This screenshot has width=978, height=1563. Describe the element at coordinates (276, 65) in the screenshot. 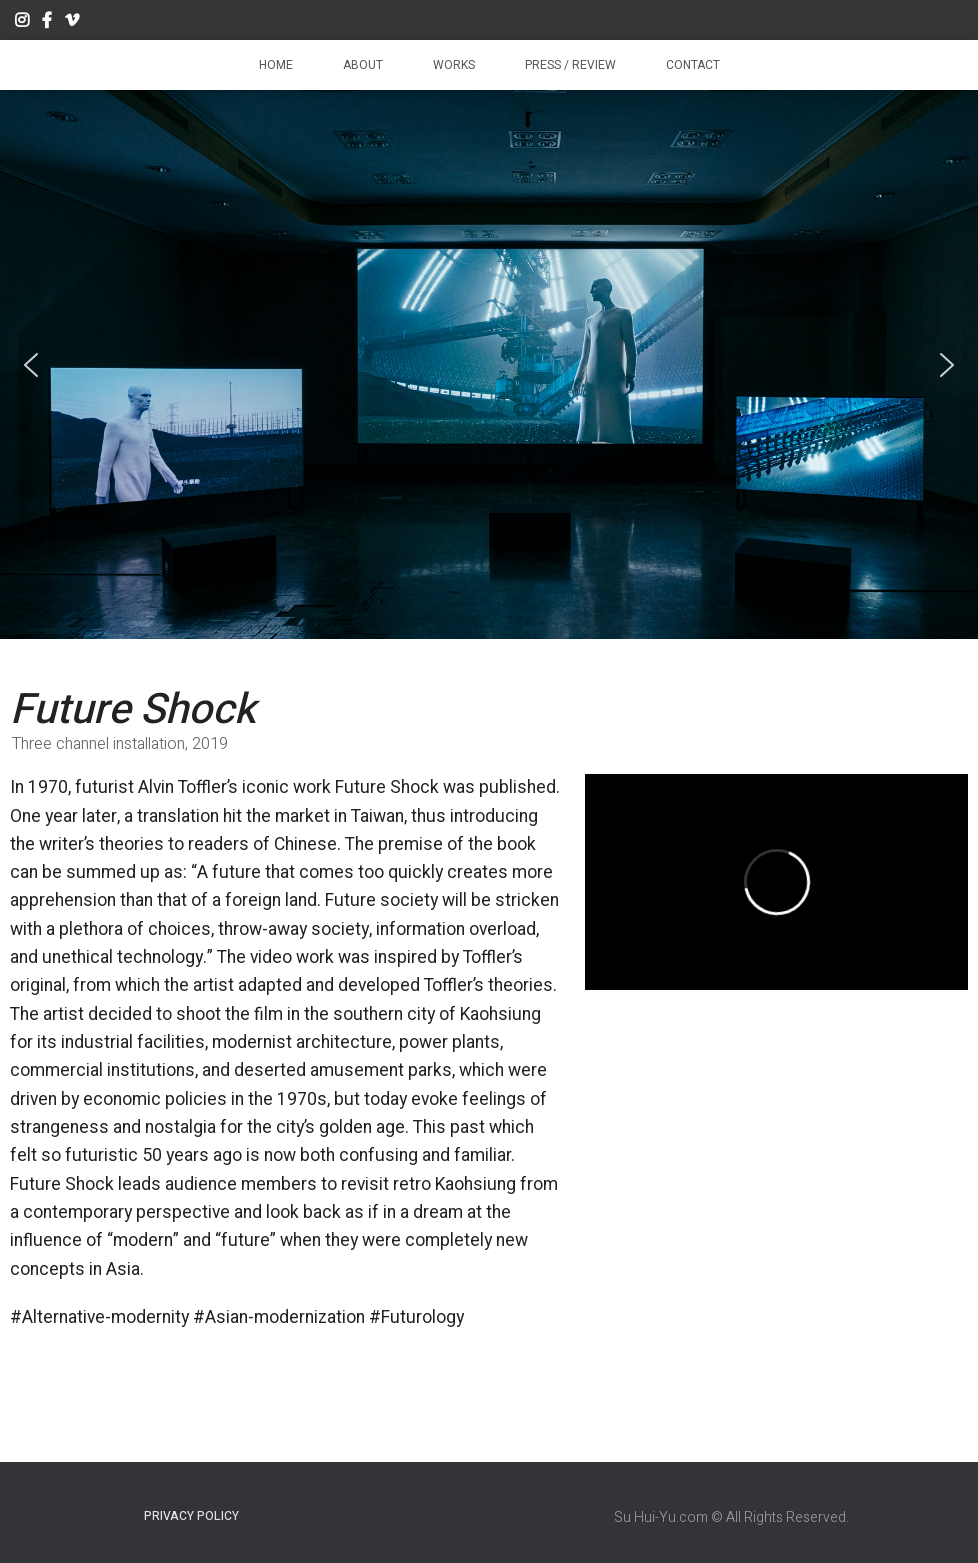

I see `Home` at that location.